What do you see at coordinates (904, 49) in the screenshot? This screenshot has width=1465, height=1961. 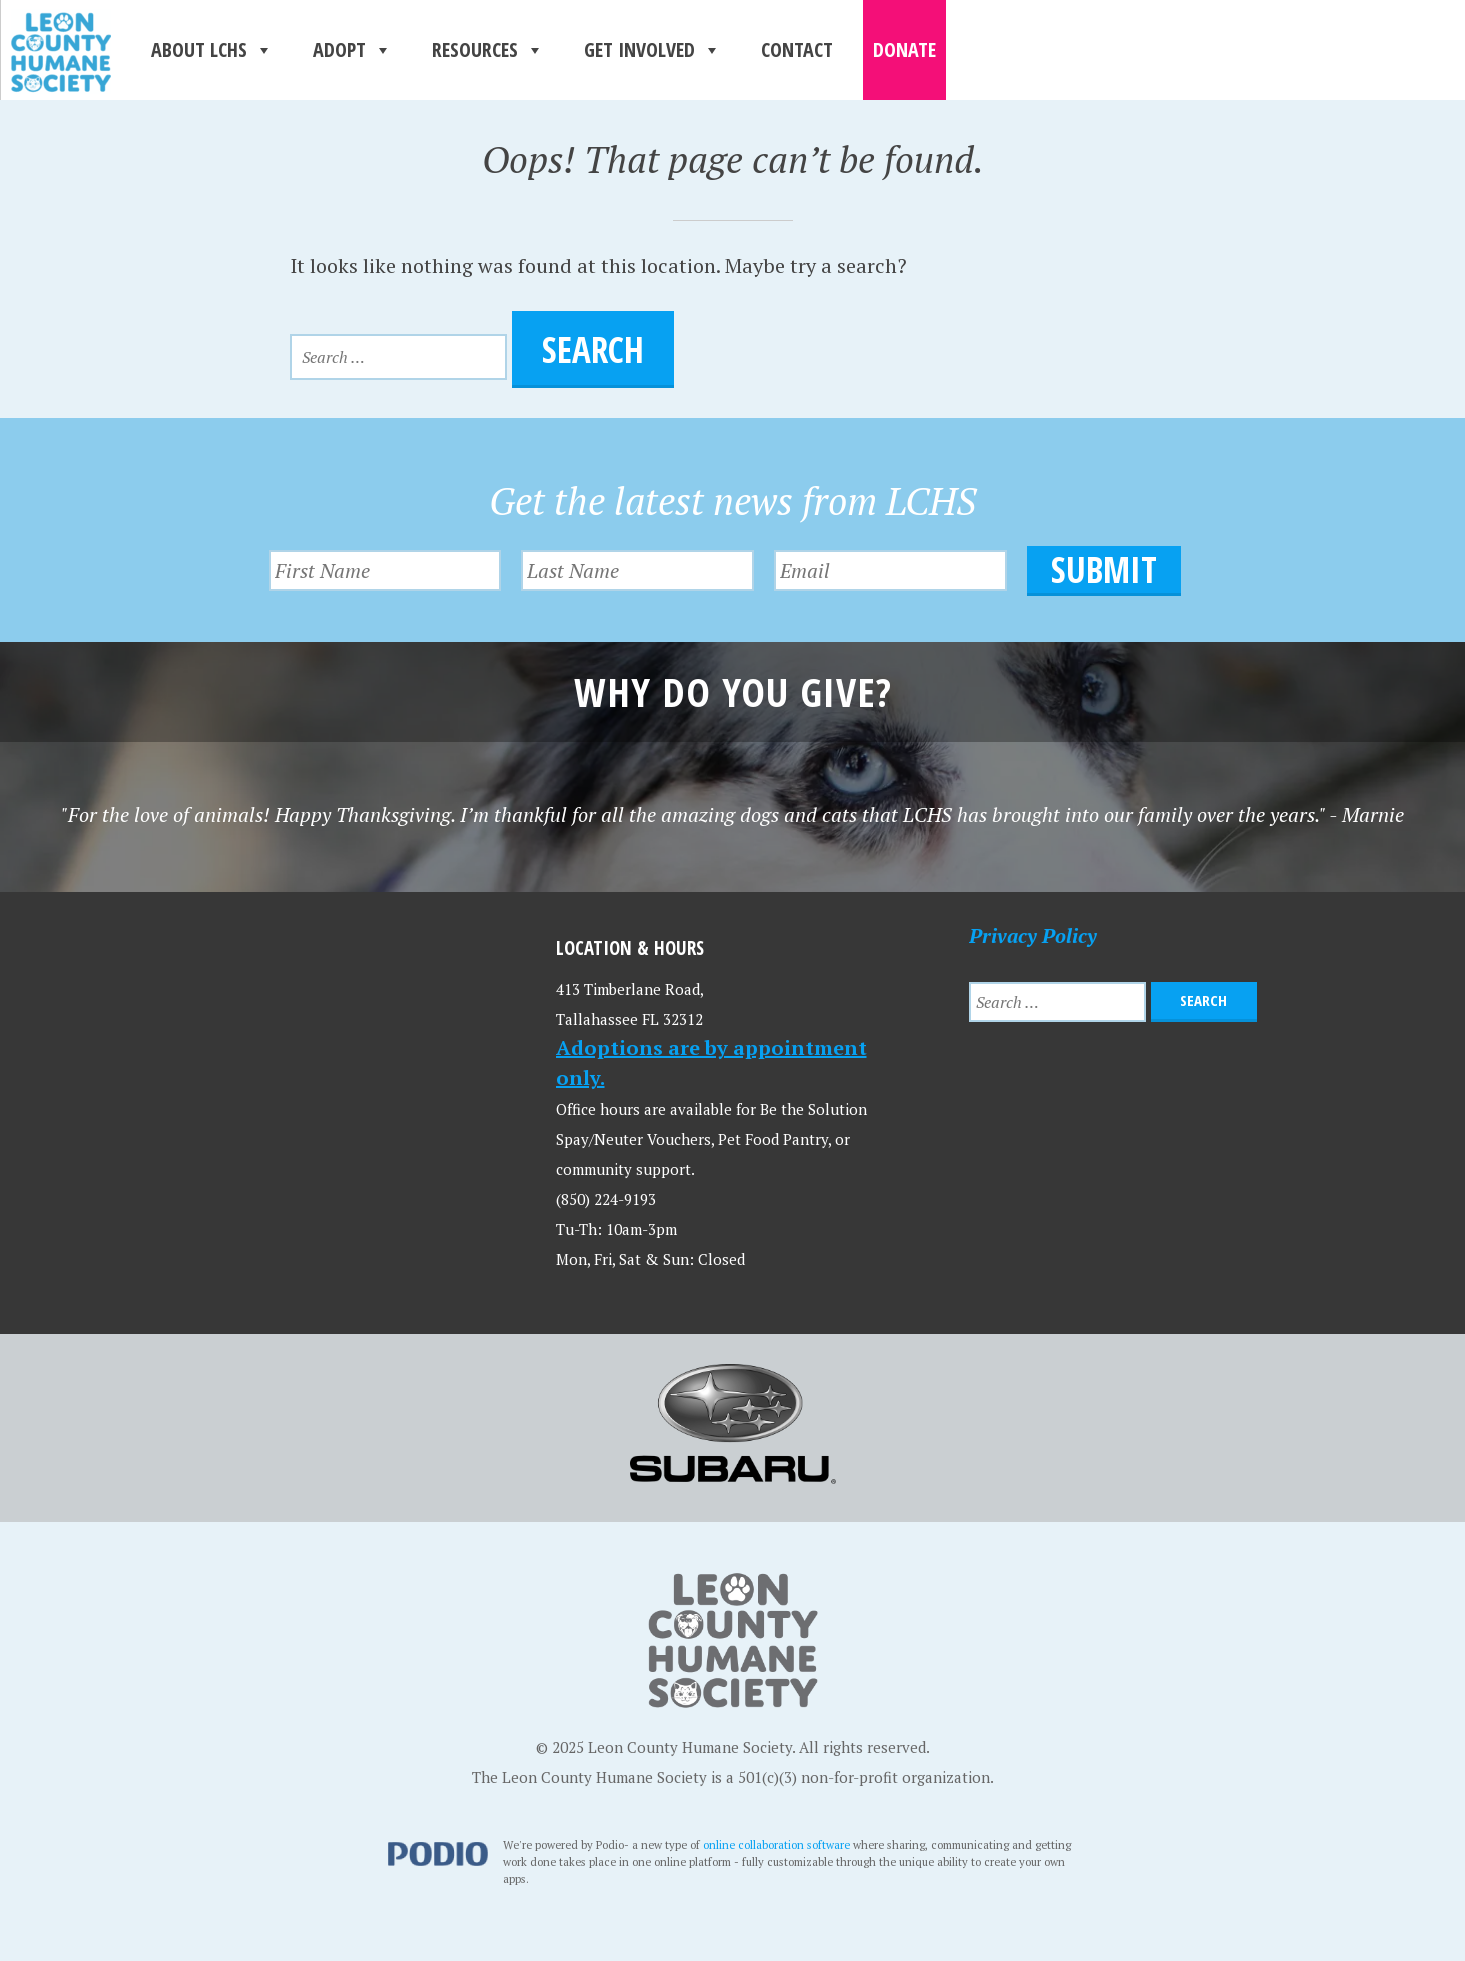 I see `Donate` at bounding box center [904, 49].